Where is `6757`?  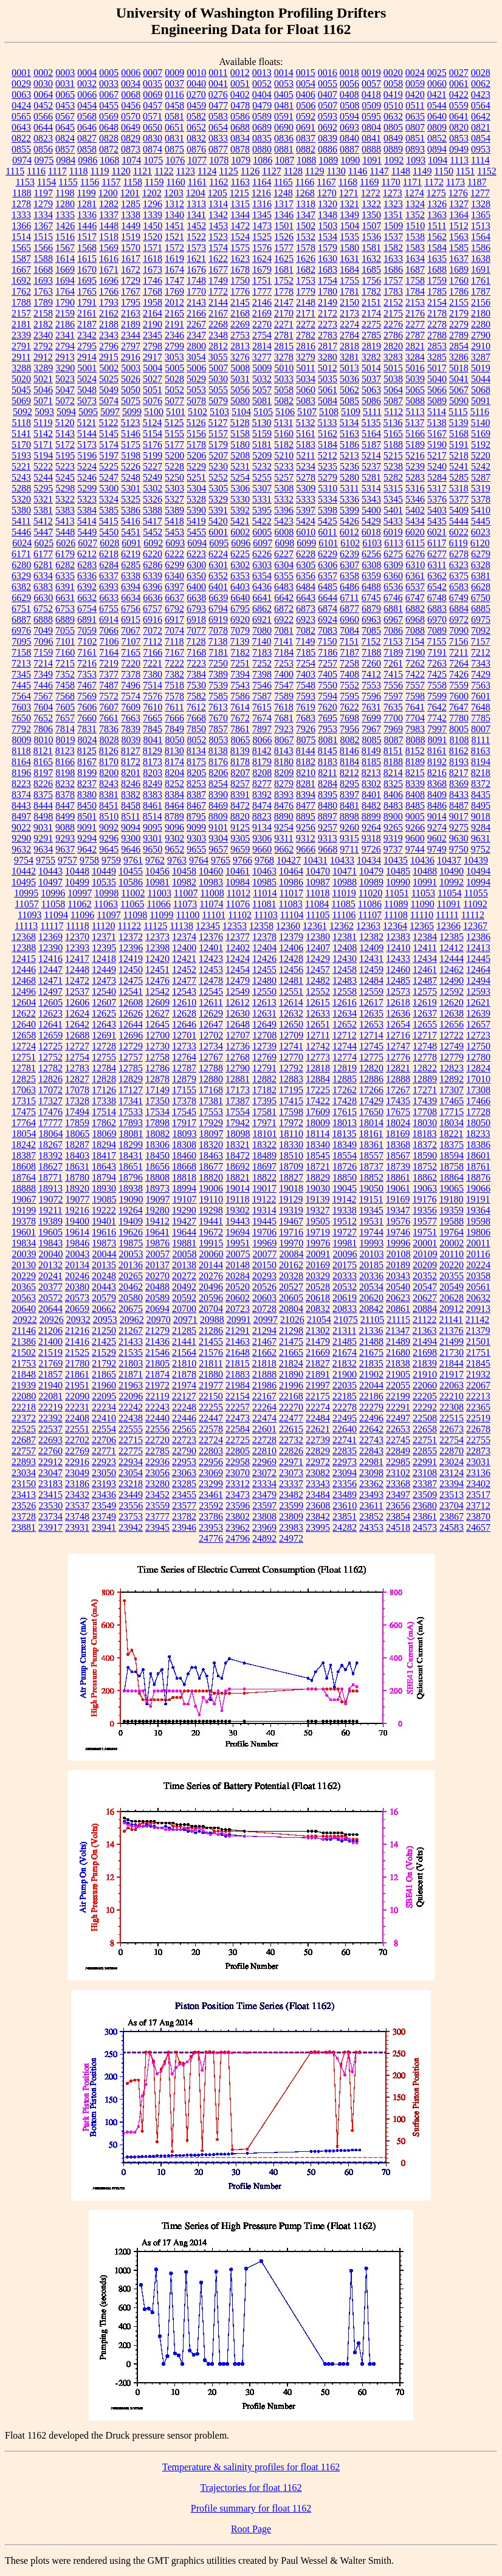
6757 is located at coordinates (152, 608).